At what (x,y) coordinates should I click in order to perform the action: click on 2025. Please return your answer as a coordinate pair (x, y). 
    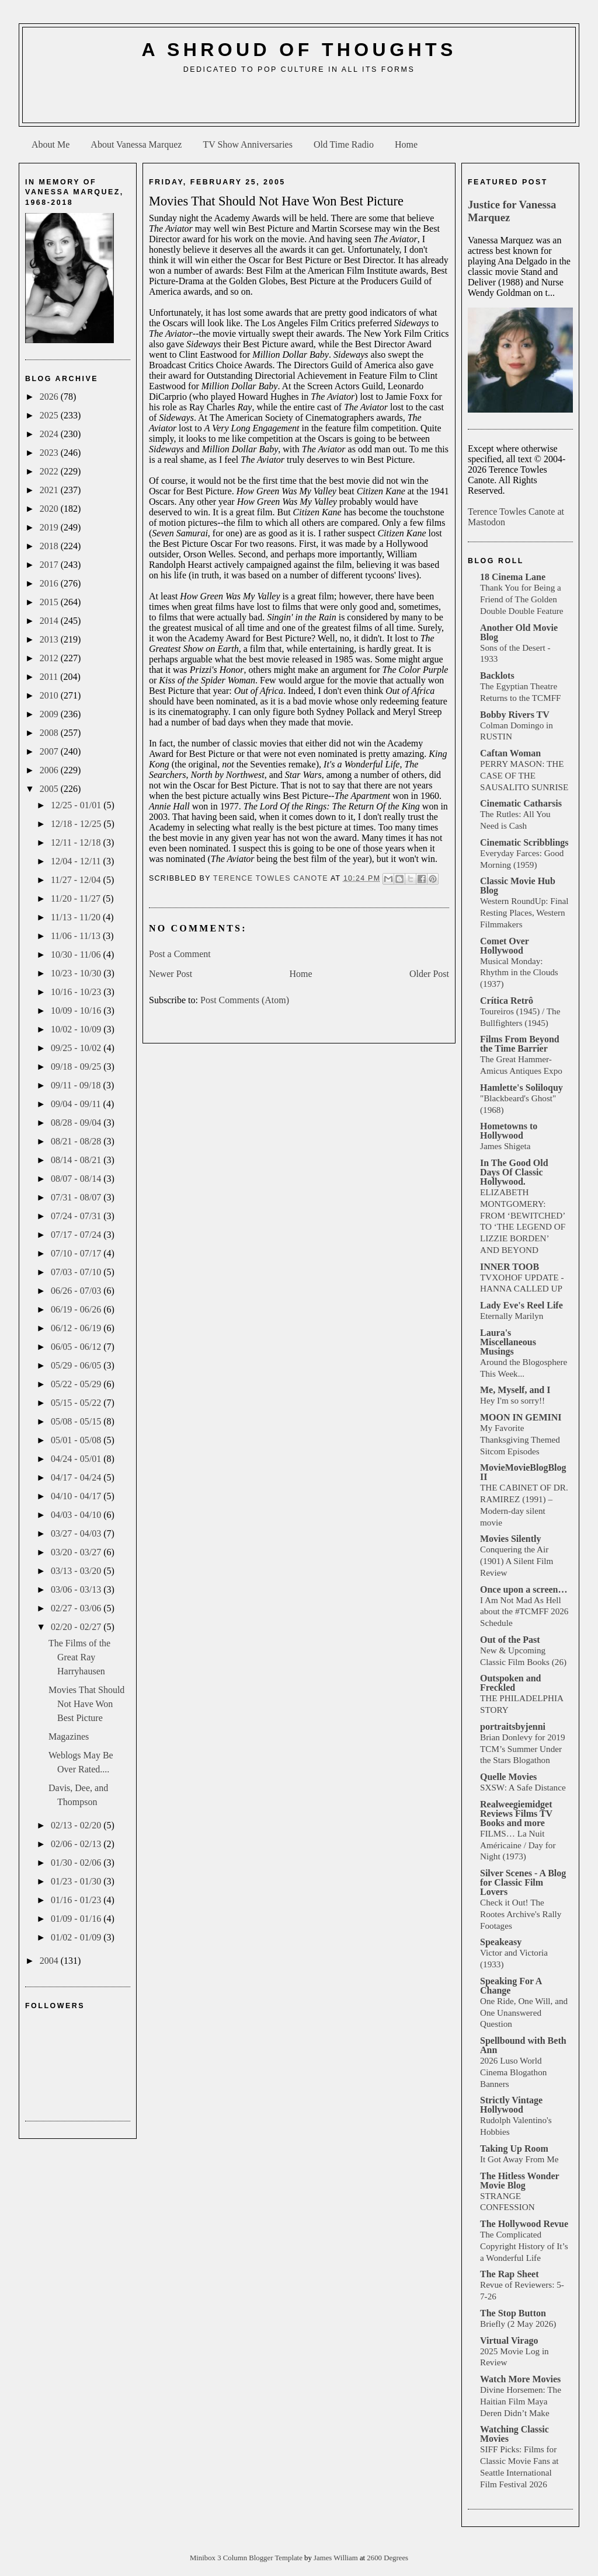
    Looking at the image, I should click on (50, 415).